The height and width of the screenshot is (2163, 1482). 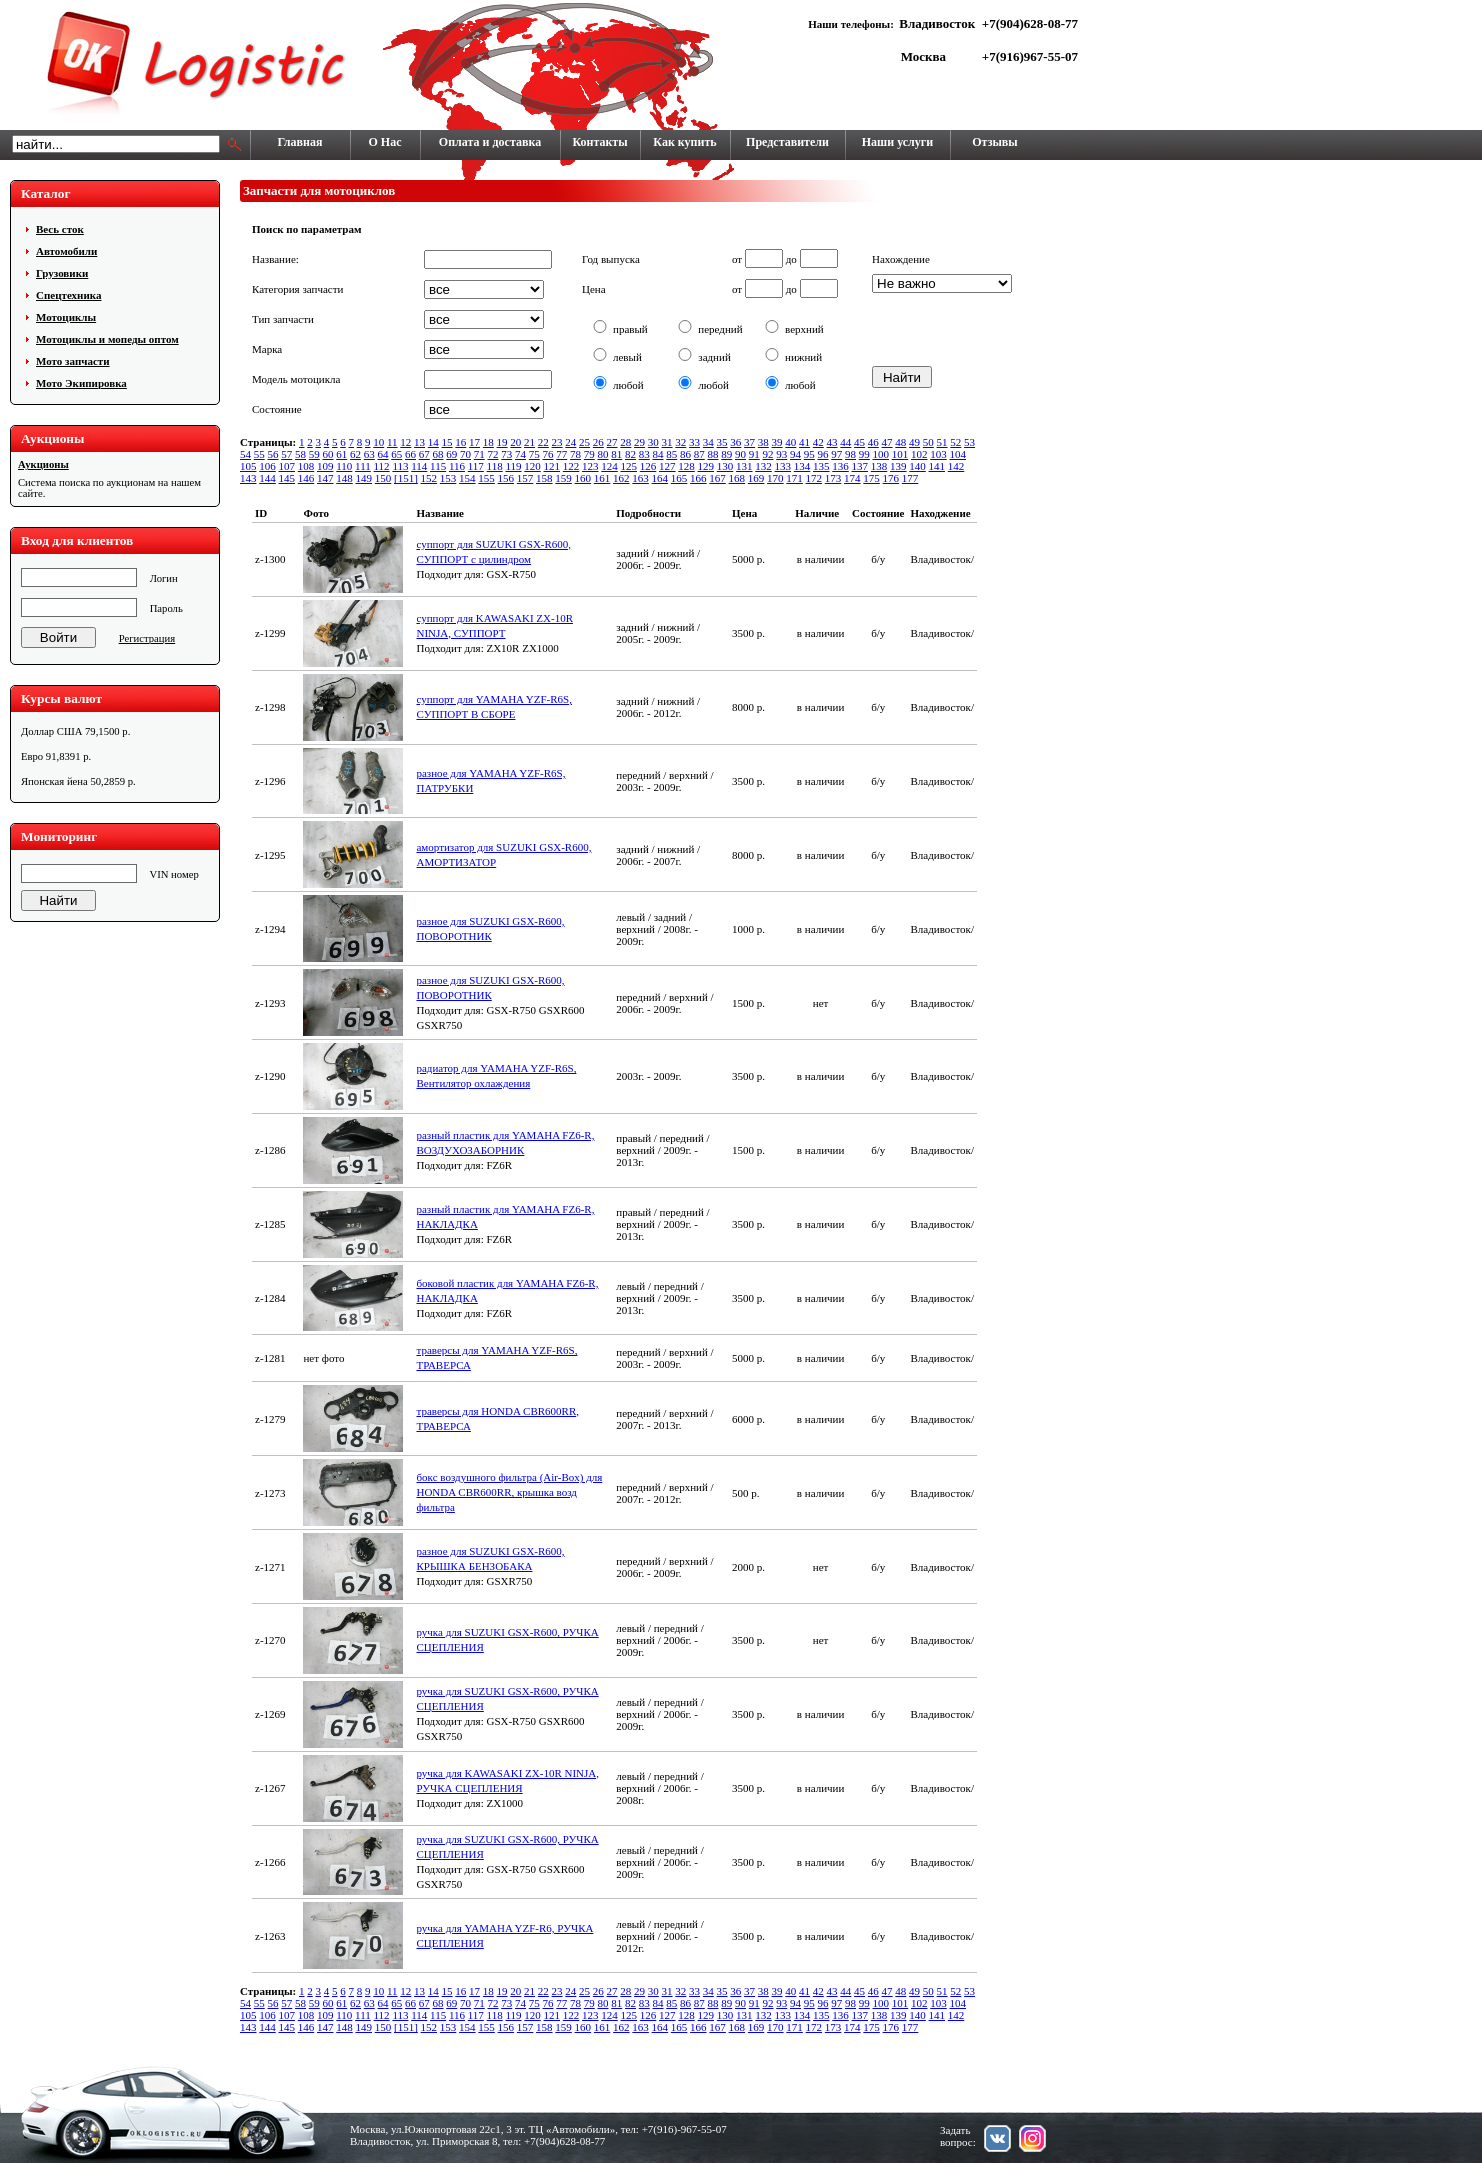 I want to click on 83, so click(x=644, y=454).